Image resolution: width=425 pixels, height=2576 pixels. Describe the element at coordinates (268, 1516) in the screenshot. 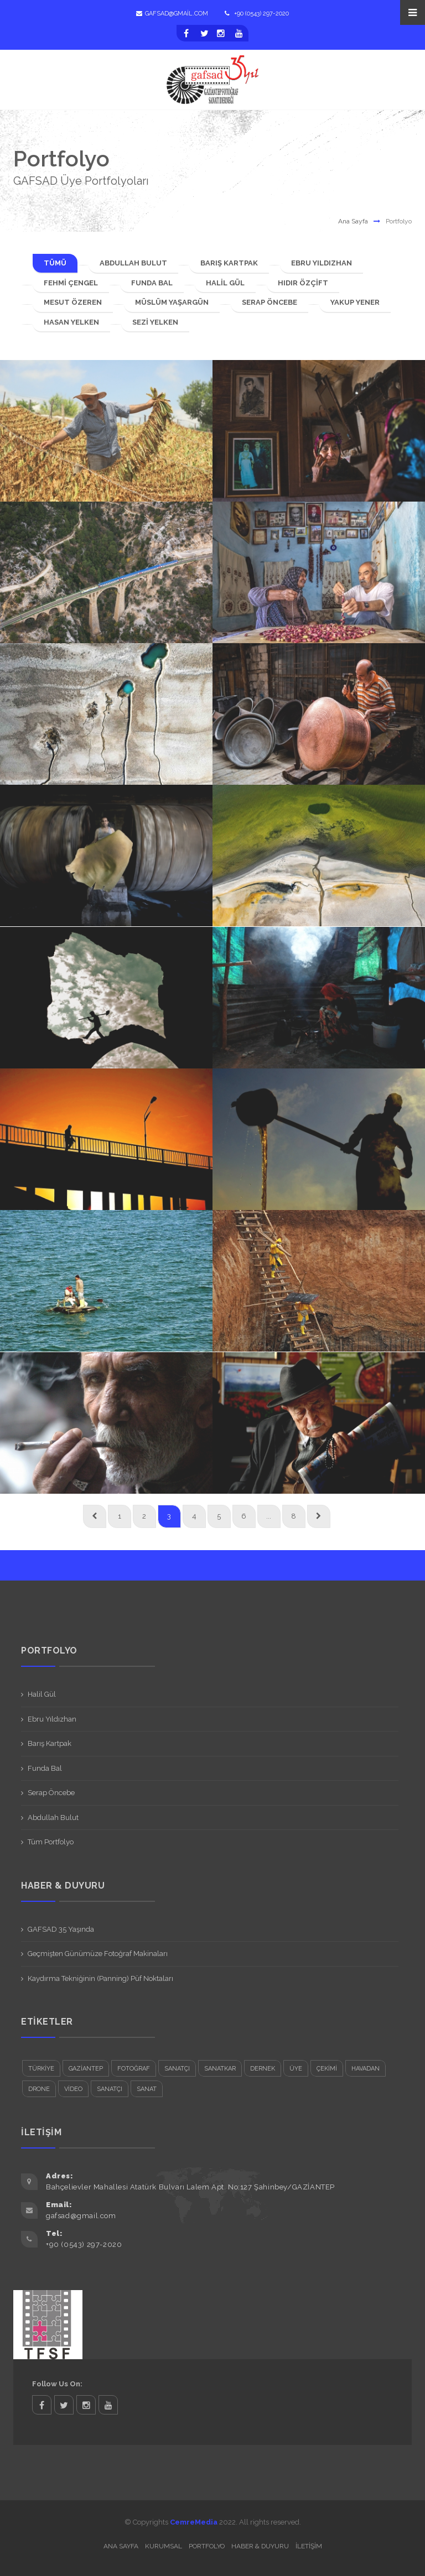

I see `...` at that location.